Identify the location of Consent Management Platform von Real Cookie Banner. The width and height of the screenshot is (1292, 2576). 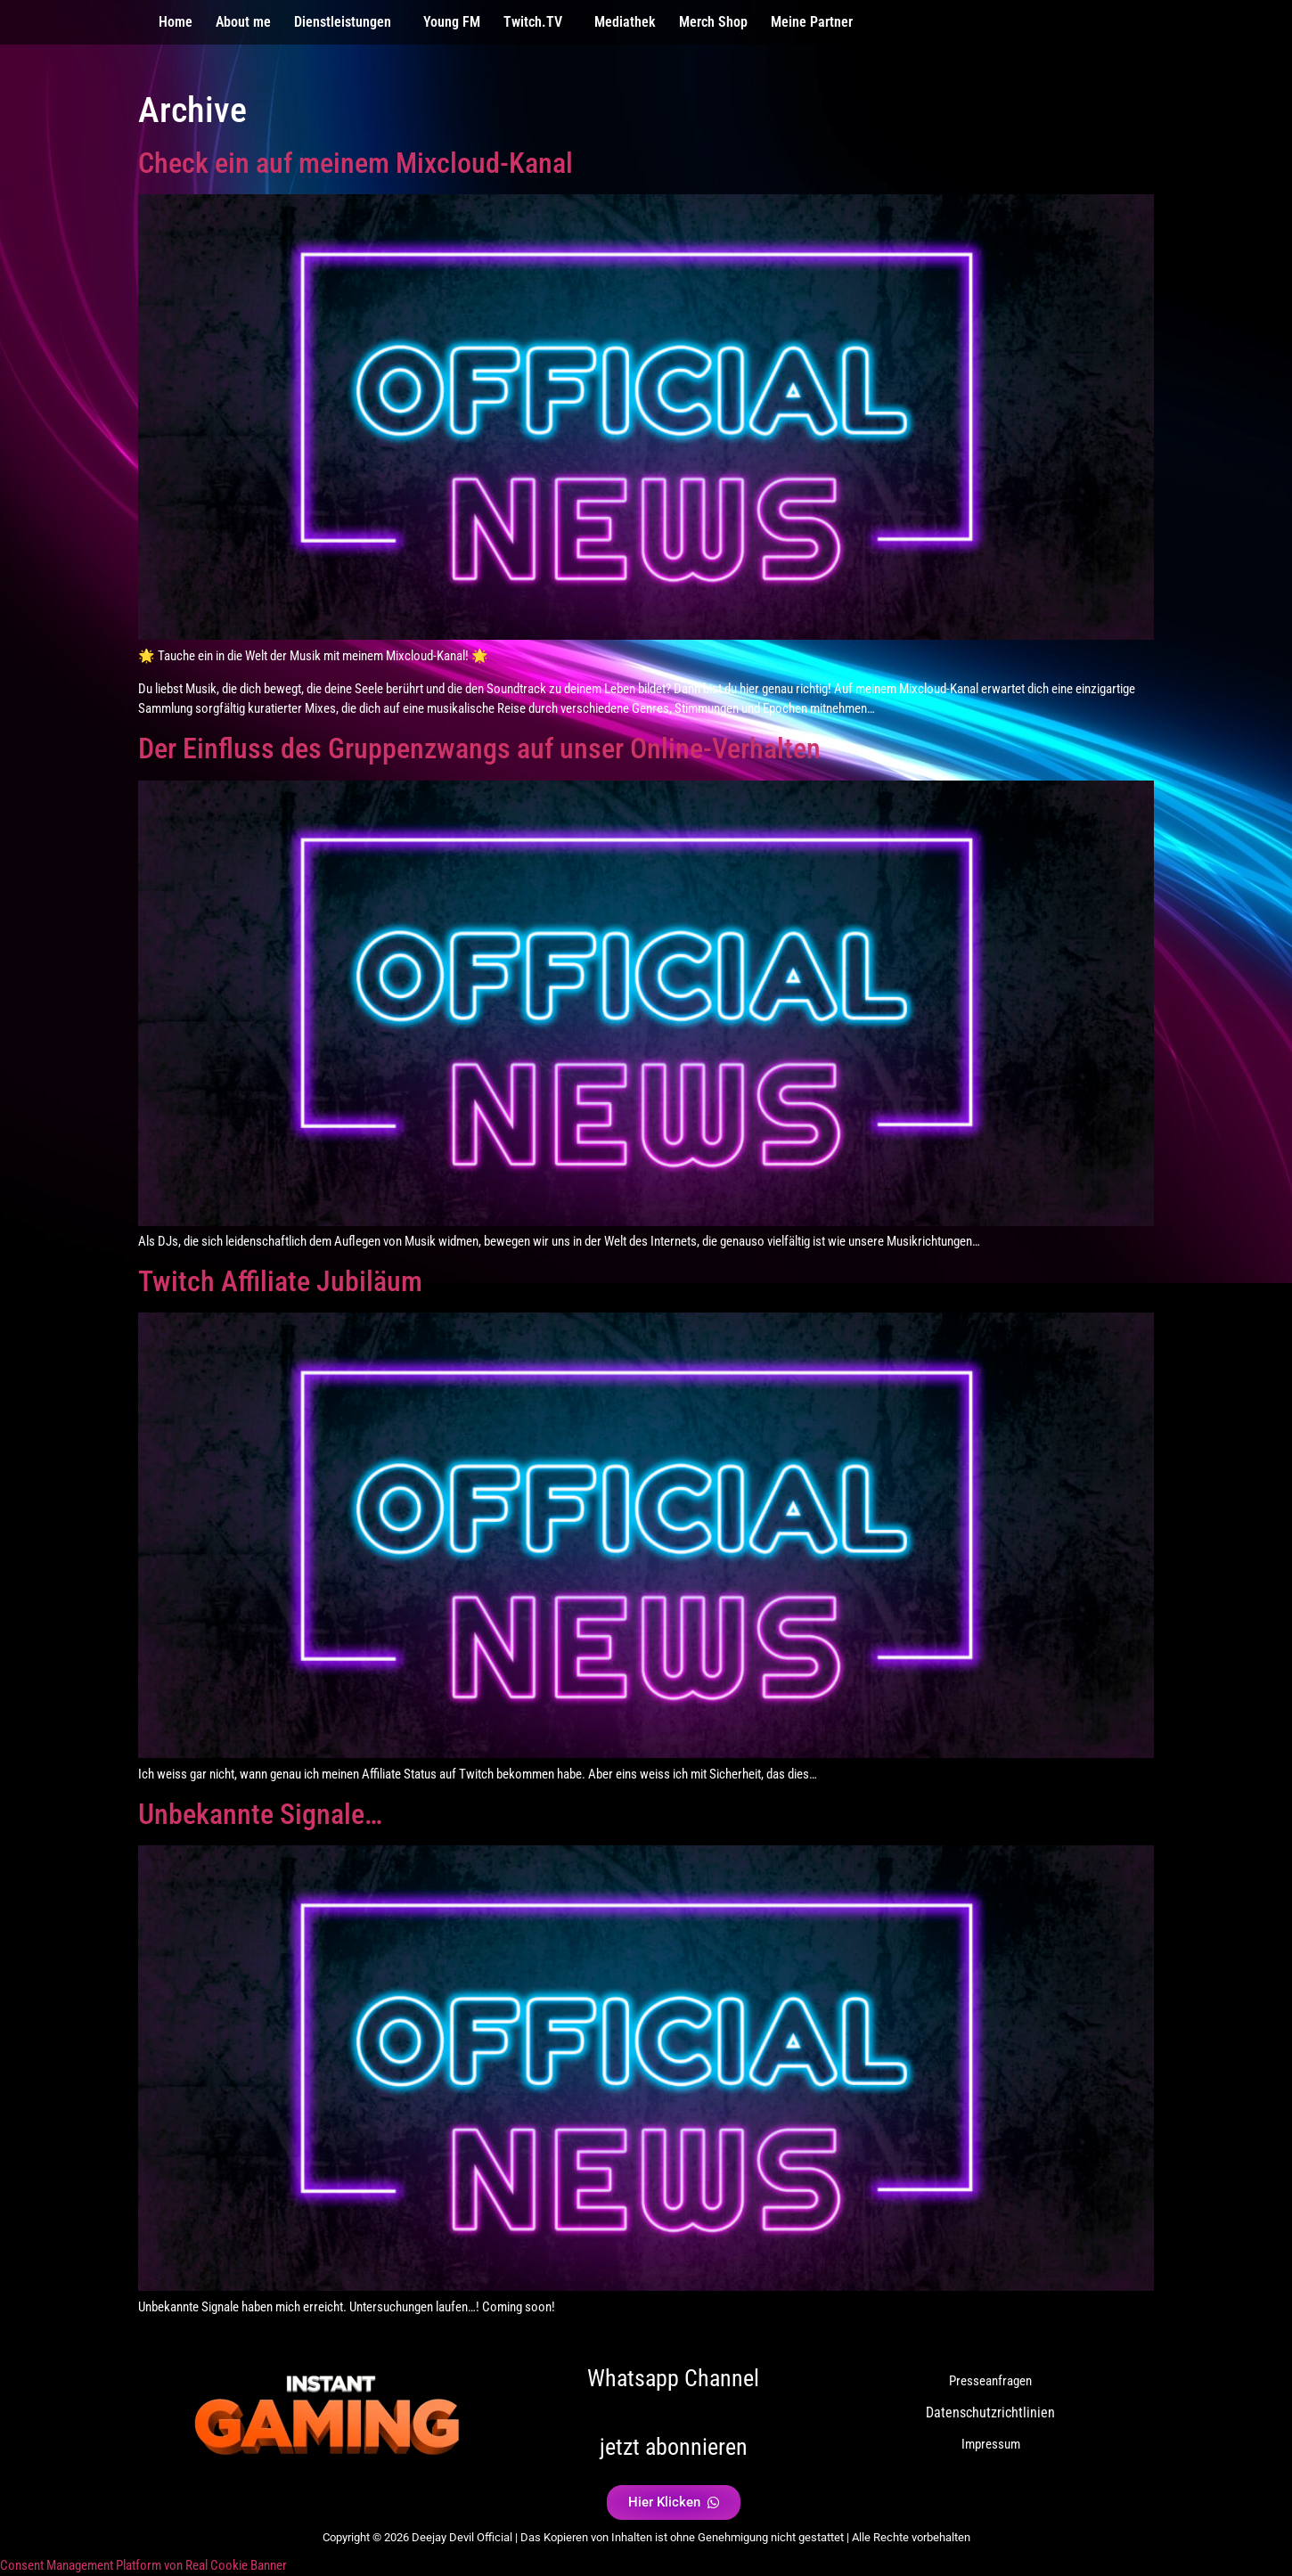
(143, 2565).